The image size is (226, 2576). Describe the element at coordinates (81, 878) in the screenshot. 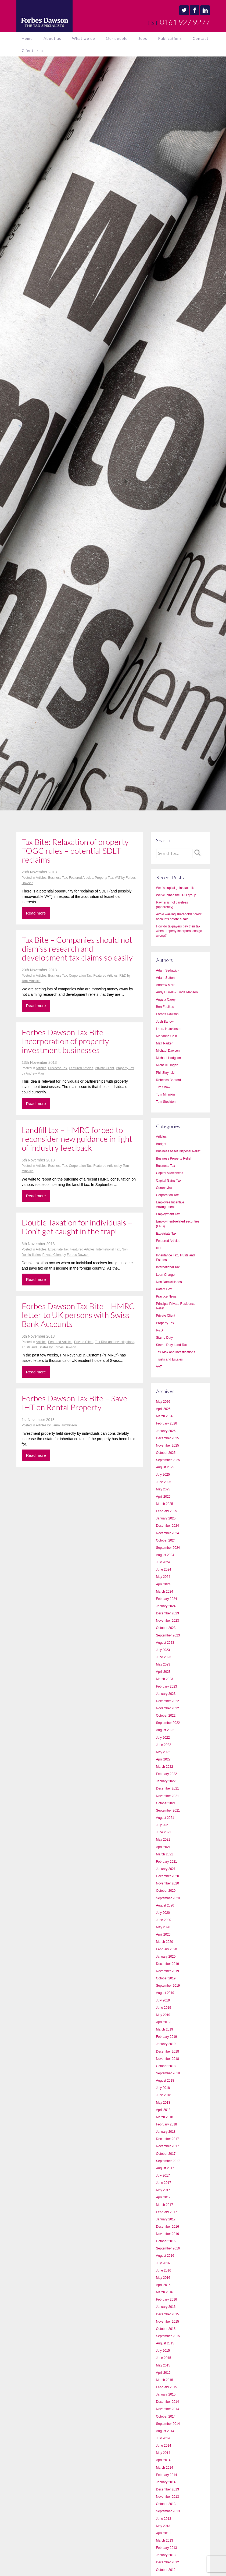

I see `Featured Articles` at that location.